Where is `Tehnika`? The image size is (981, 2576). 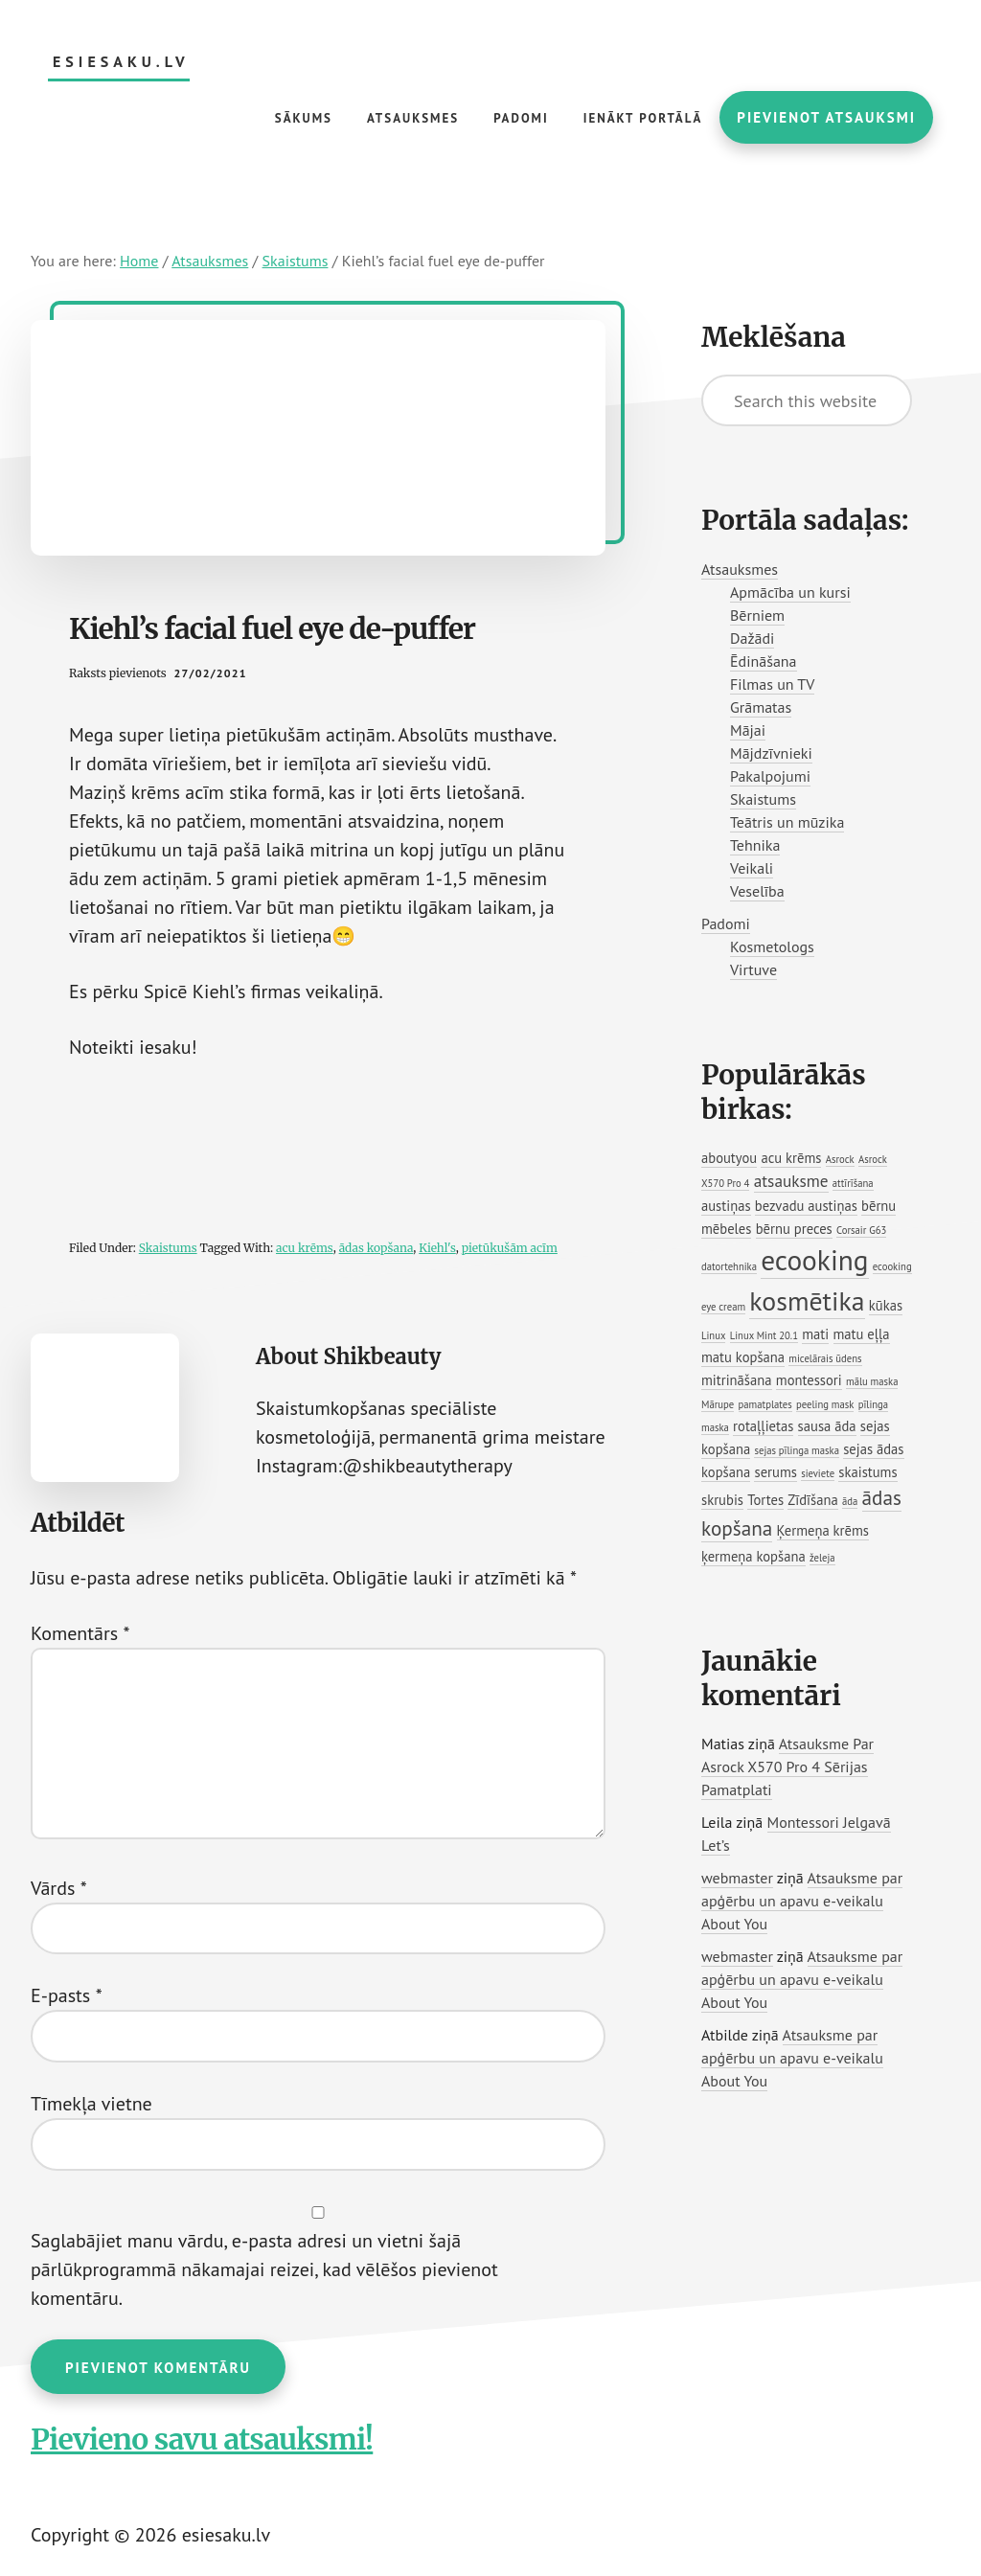 Tehnika is located at coordinates (755, 845).